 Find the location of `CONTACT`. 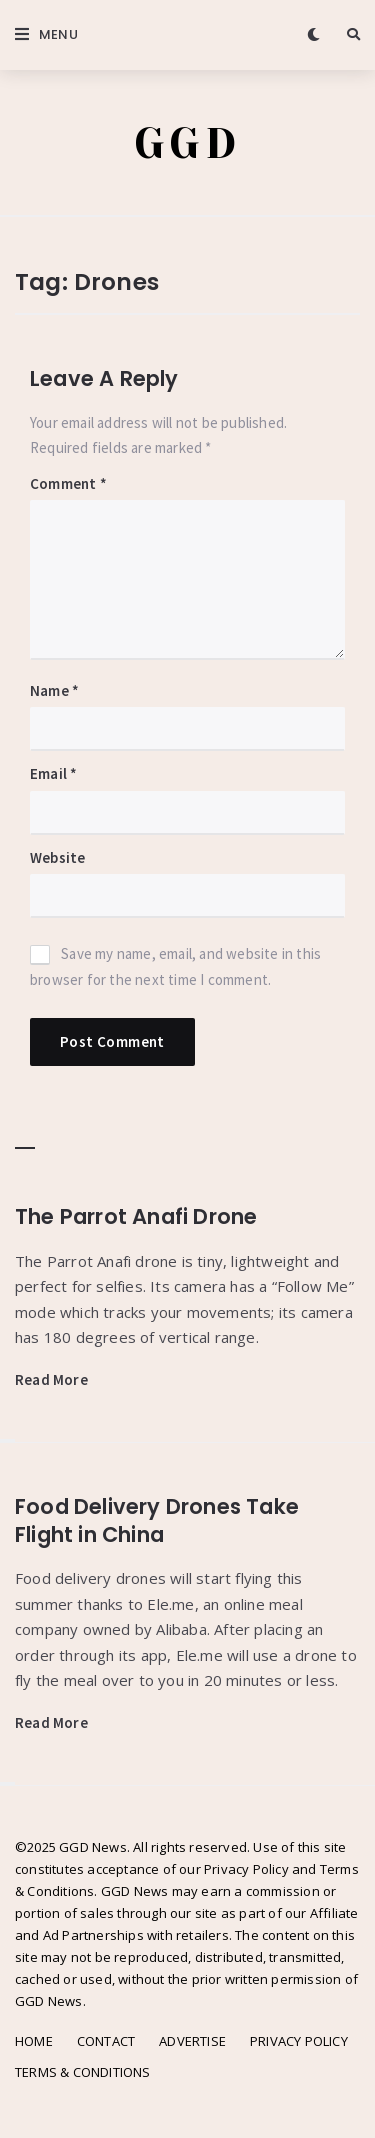

CONTACT is located at coordinates (106, 2041).